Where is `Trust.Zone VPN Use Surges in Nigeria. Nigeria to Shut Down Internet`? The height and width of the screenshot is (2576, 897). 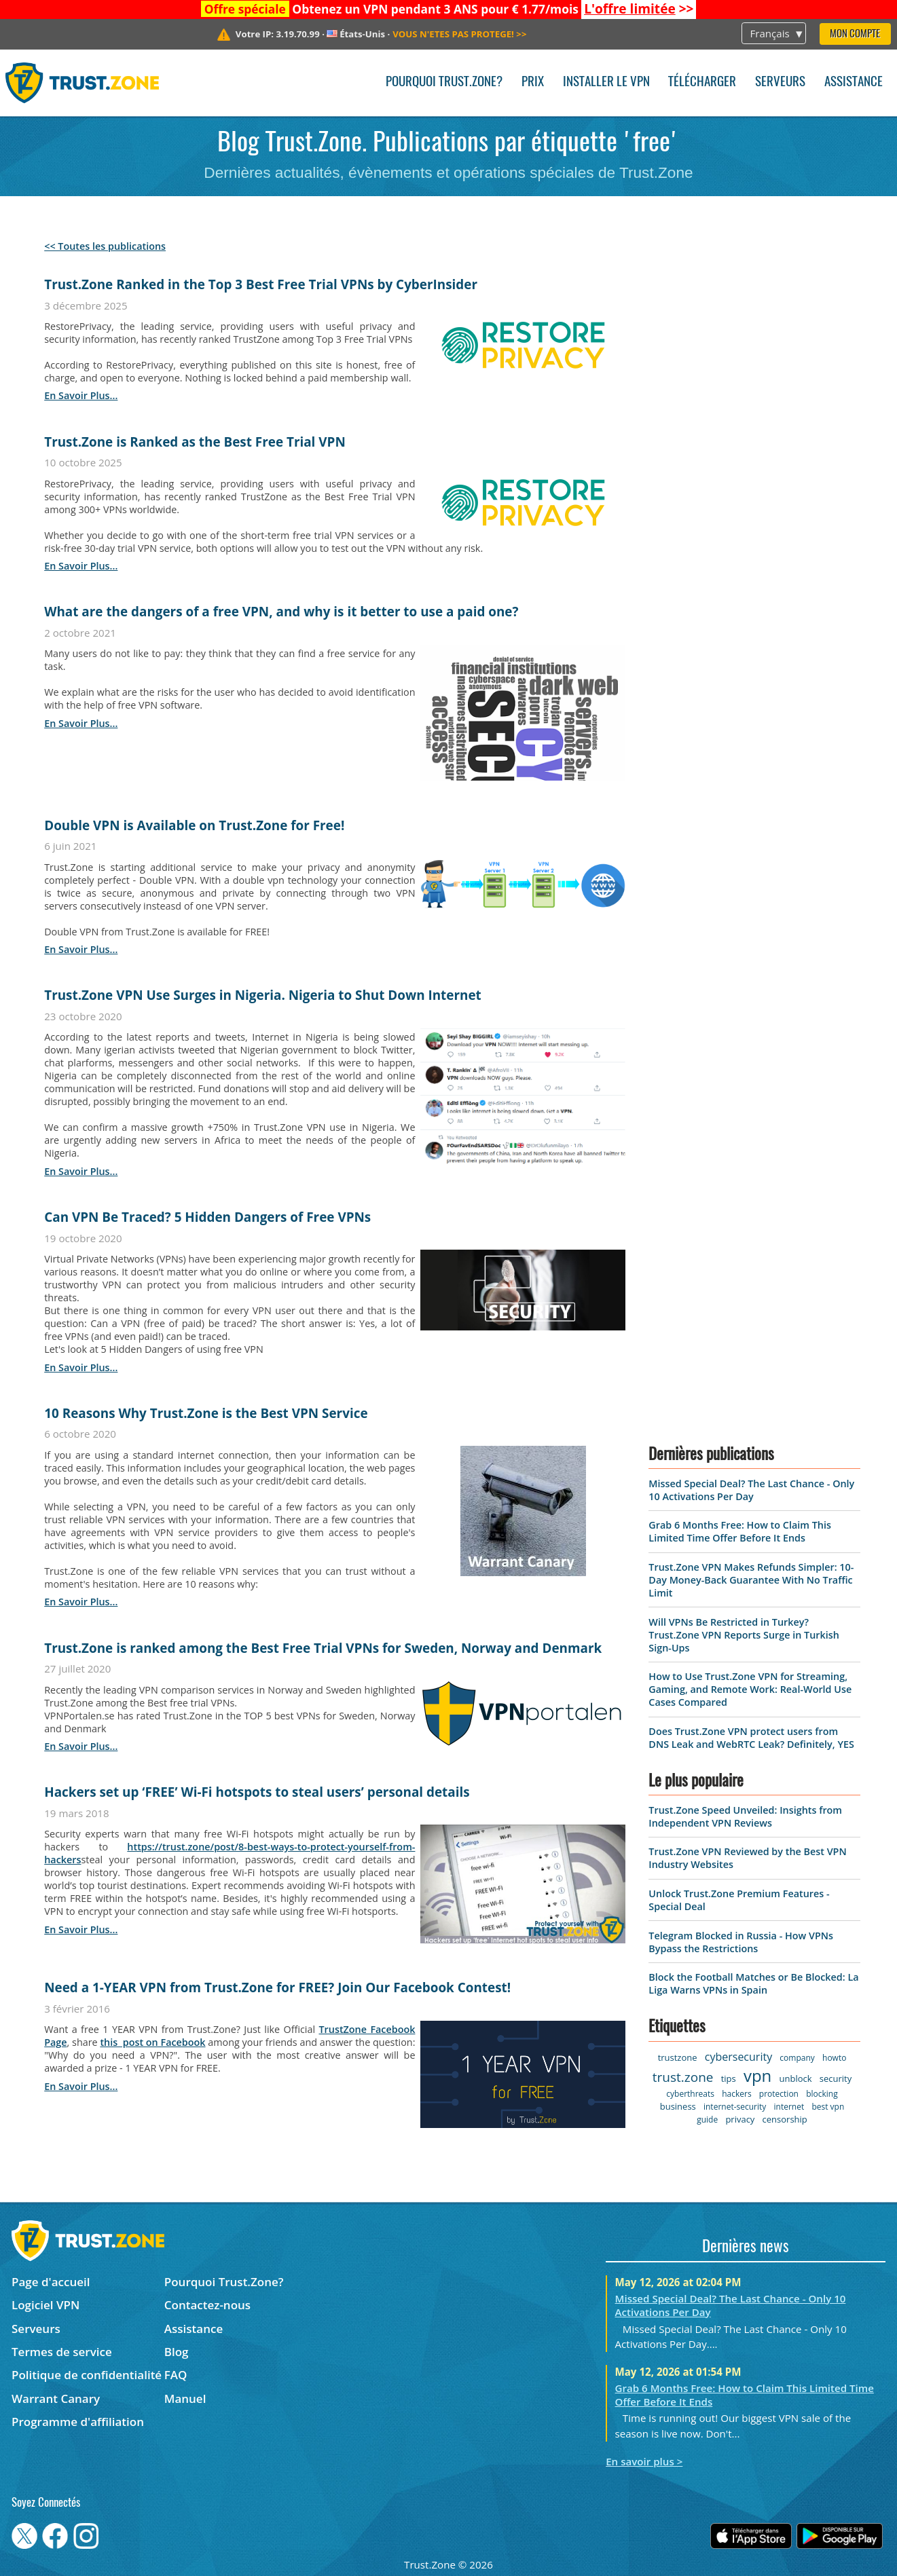 Trust.Zone VPN Use Surges in Nigeria. Nigeria to Shut Down Internet is located at coordinates (262, 995).